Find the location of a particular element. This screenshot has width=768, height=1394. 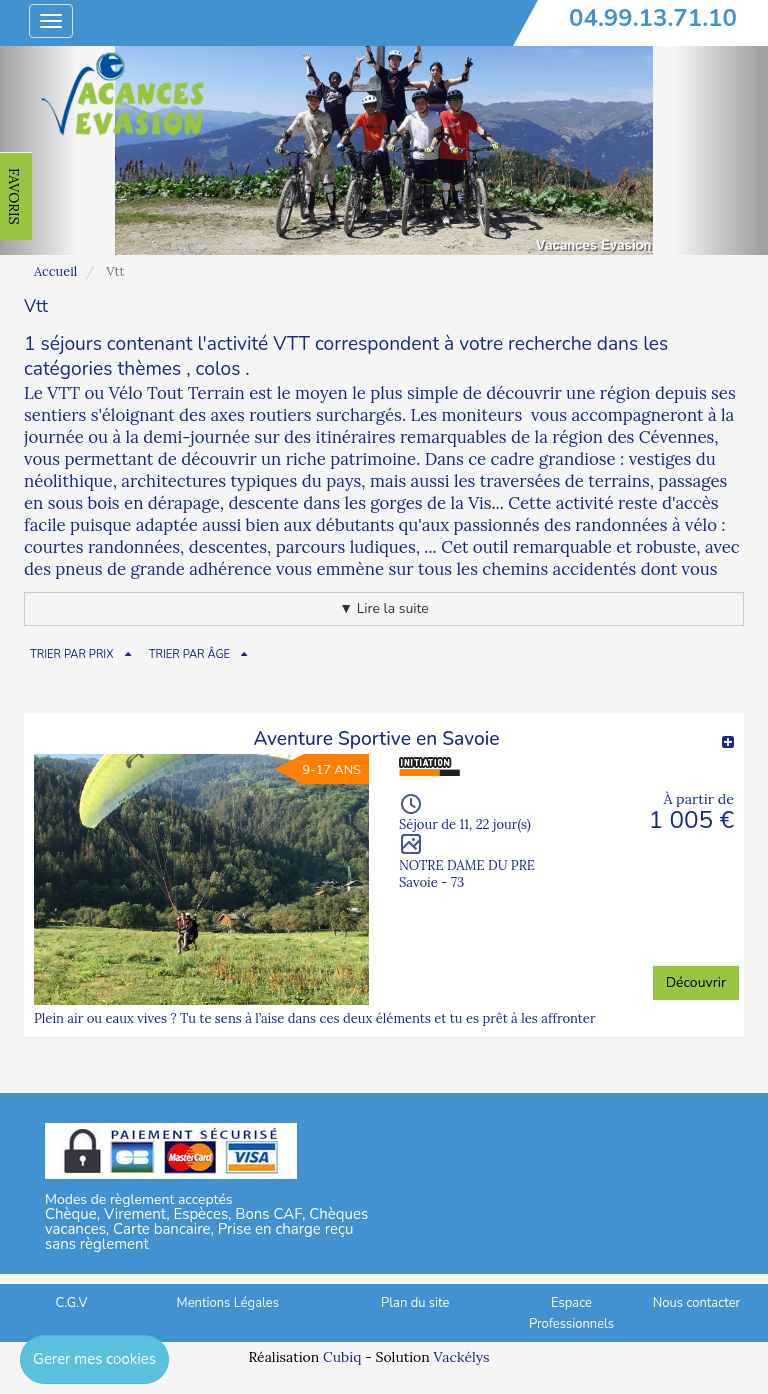

Cubiq is located at coordinates (342, 1357).